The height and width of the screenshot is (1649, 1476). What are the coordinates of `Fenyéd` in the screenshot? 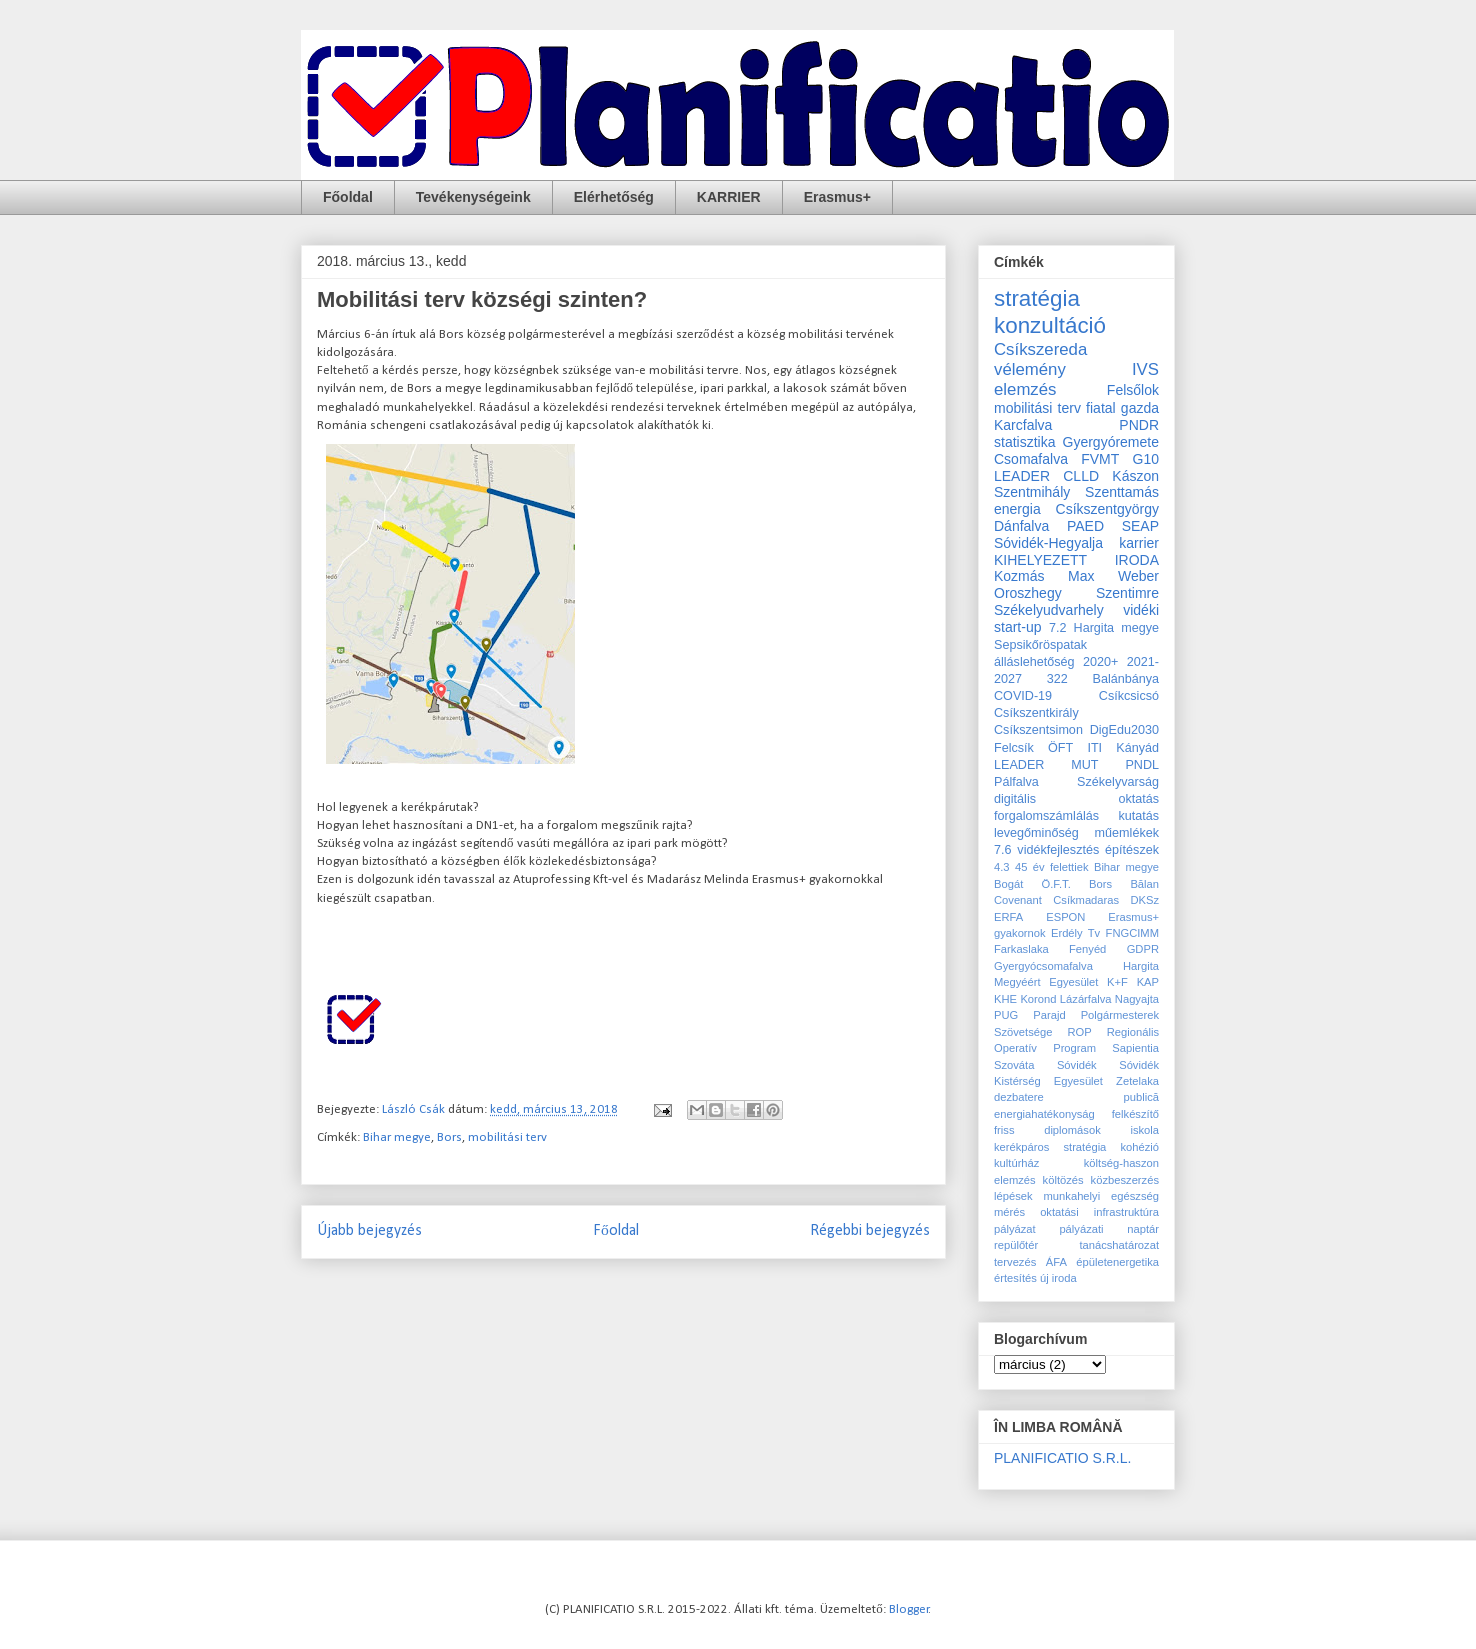 It's located at (1087, 949).